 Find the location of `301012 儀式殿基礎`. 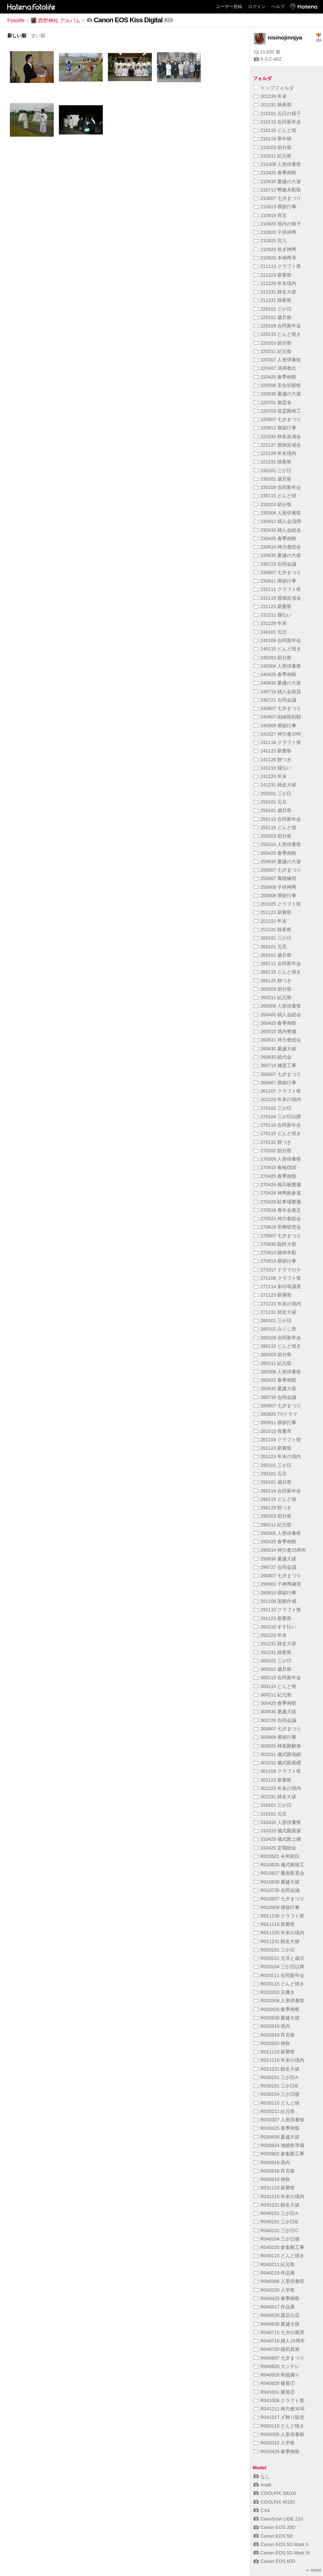

301012 儀式殿基礎 is located at coordinates (277, 1762).